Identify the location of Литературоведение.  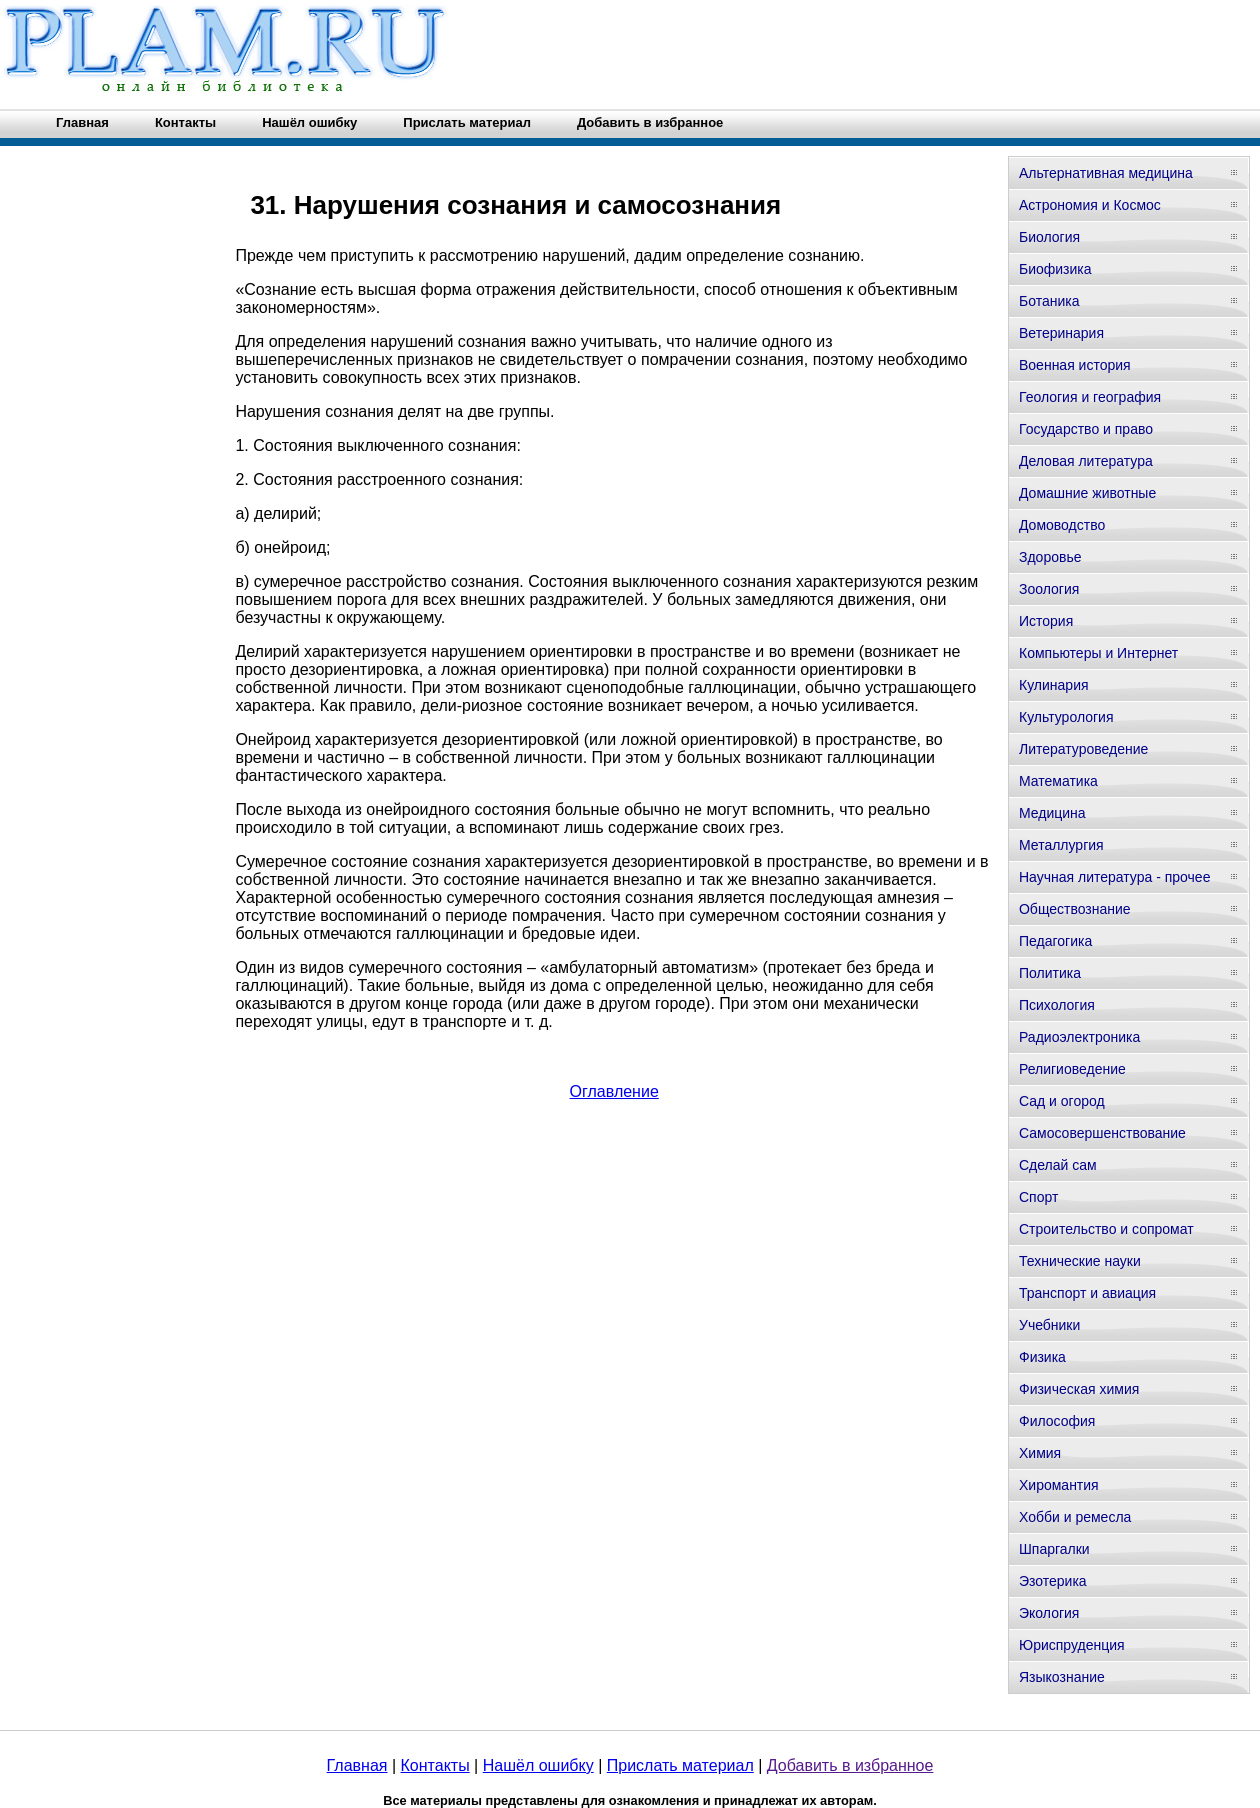
(1083, 749).